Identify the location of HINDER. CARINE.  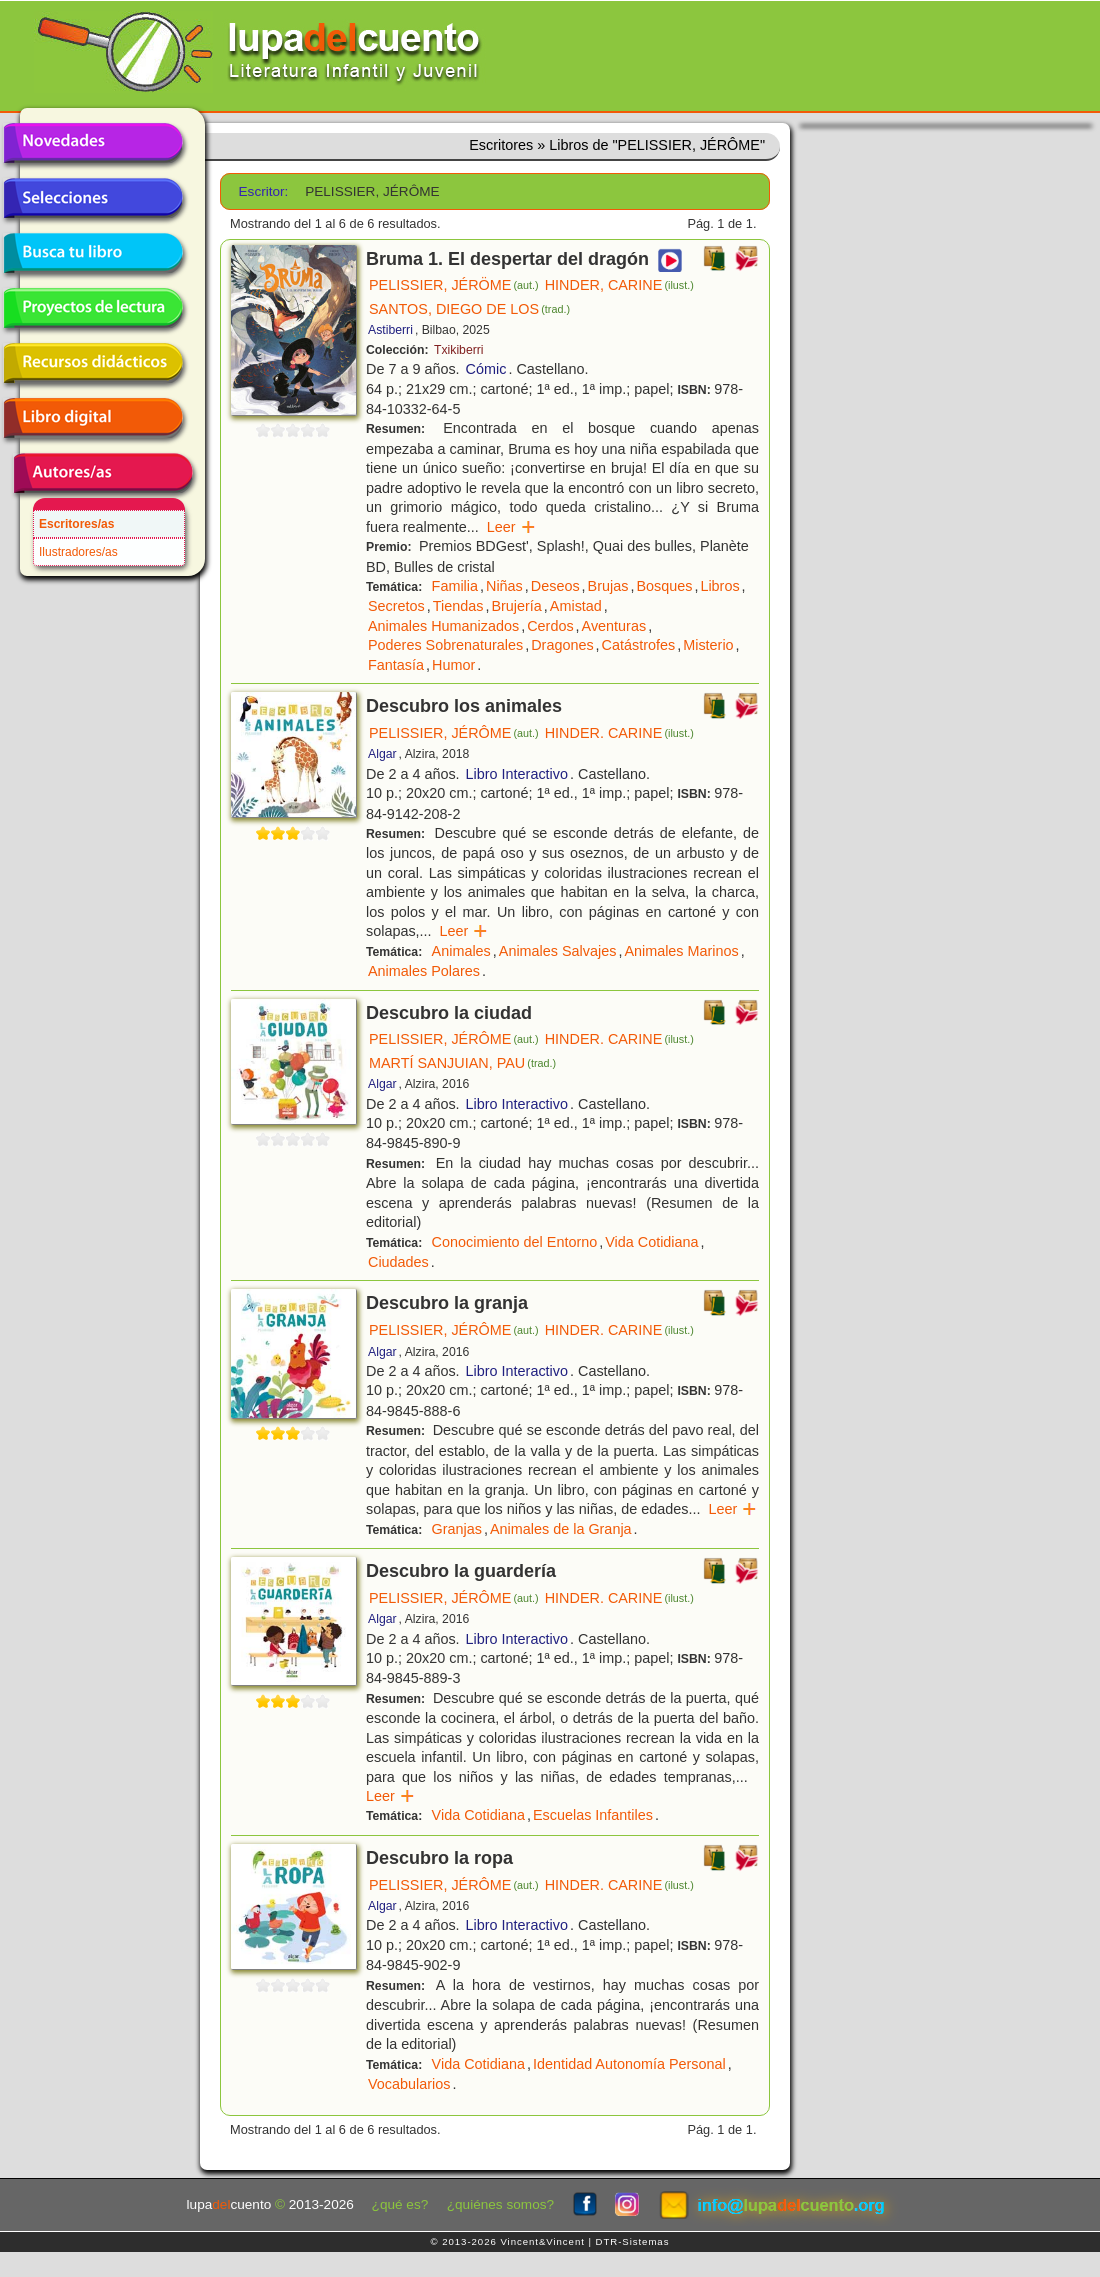
(619, 733).